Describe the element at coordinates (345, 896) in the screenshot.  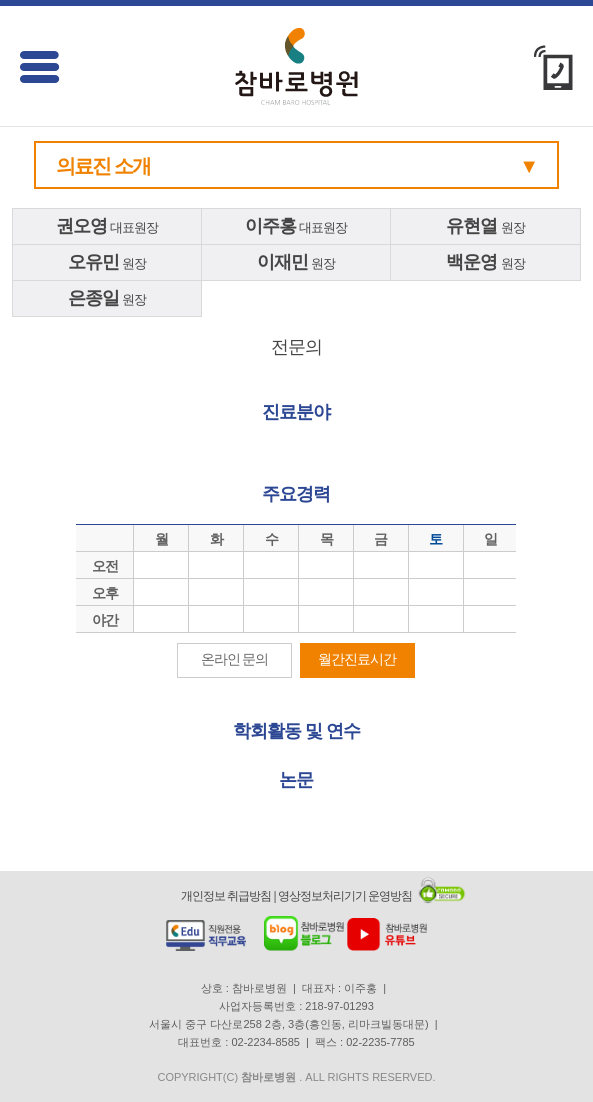
I see `영상정보처리기기 운영방침` at that location.